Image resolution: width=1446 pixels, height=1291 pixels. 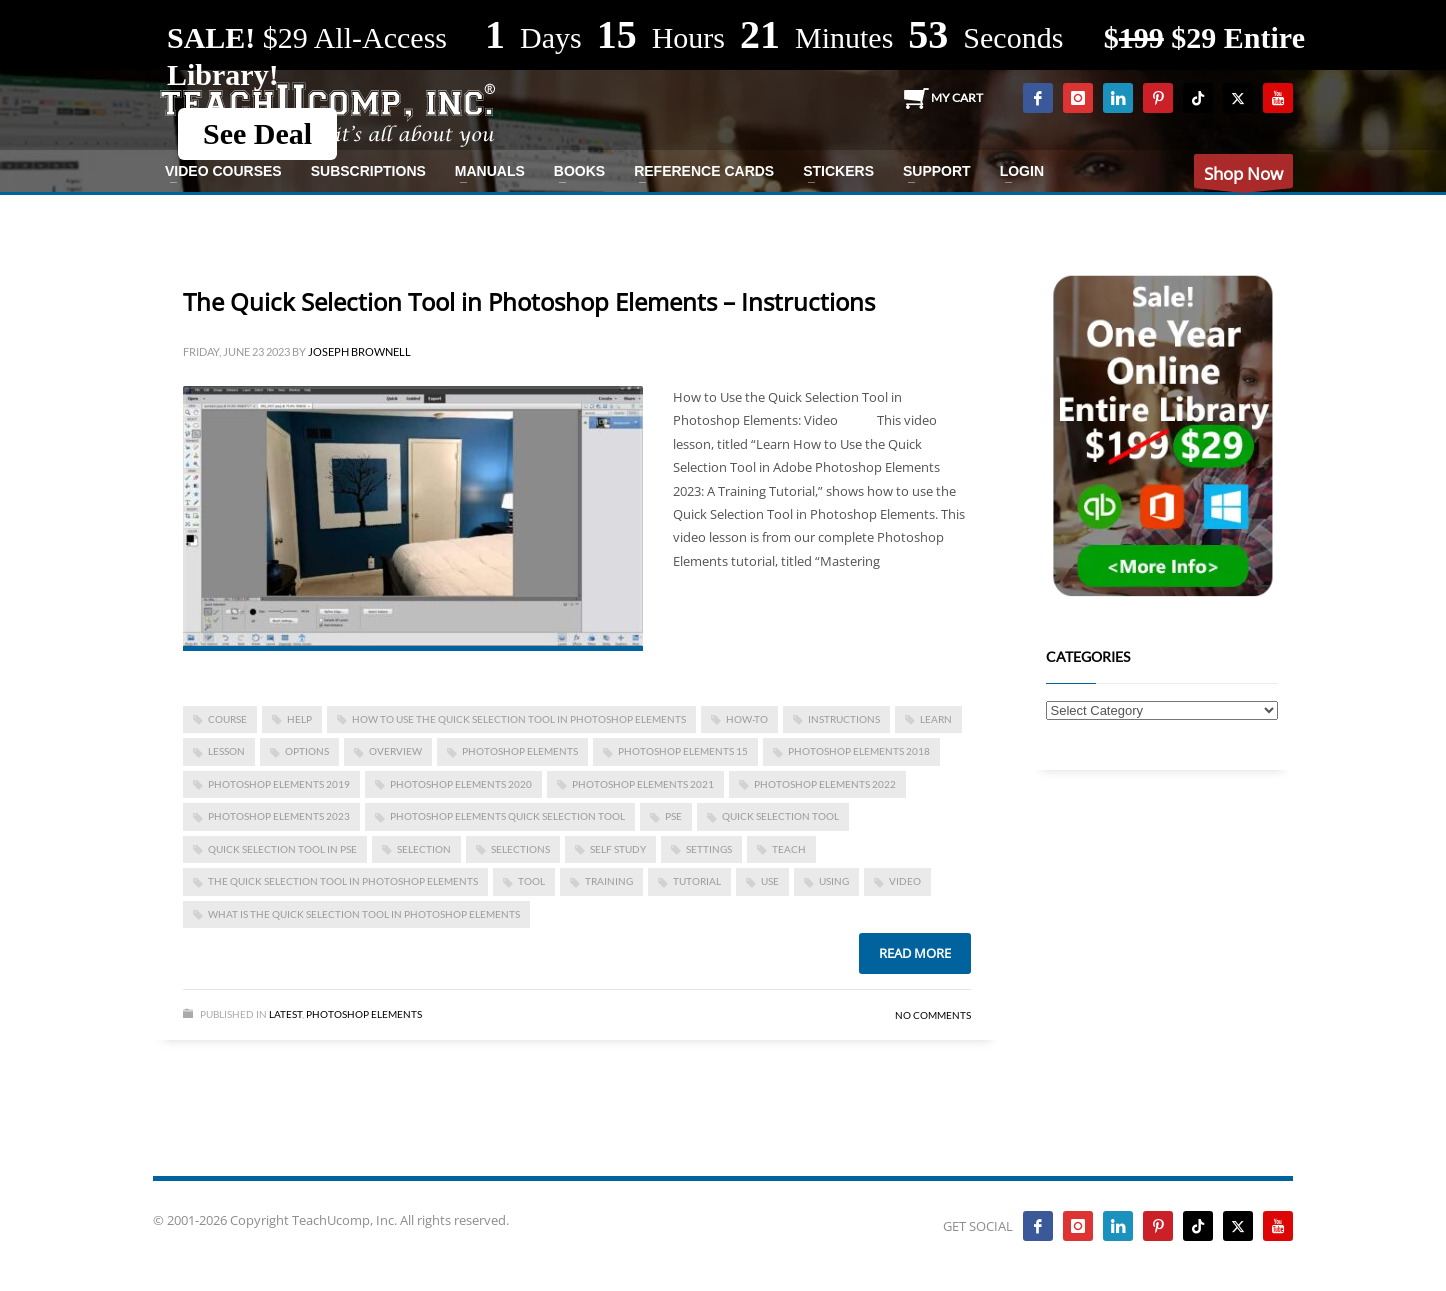 I want to click on photoshop elements 2018, so click(x=859, y=751).